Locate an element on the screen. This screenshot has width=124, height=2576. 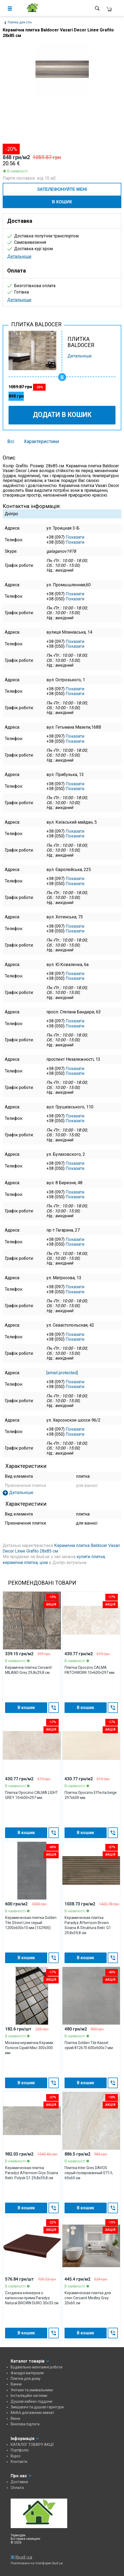
Портфоліо is located at coordinates (20, 2450).